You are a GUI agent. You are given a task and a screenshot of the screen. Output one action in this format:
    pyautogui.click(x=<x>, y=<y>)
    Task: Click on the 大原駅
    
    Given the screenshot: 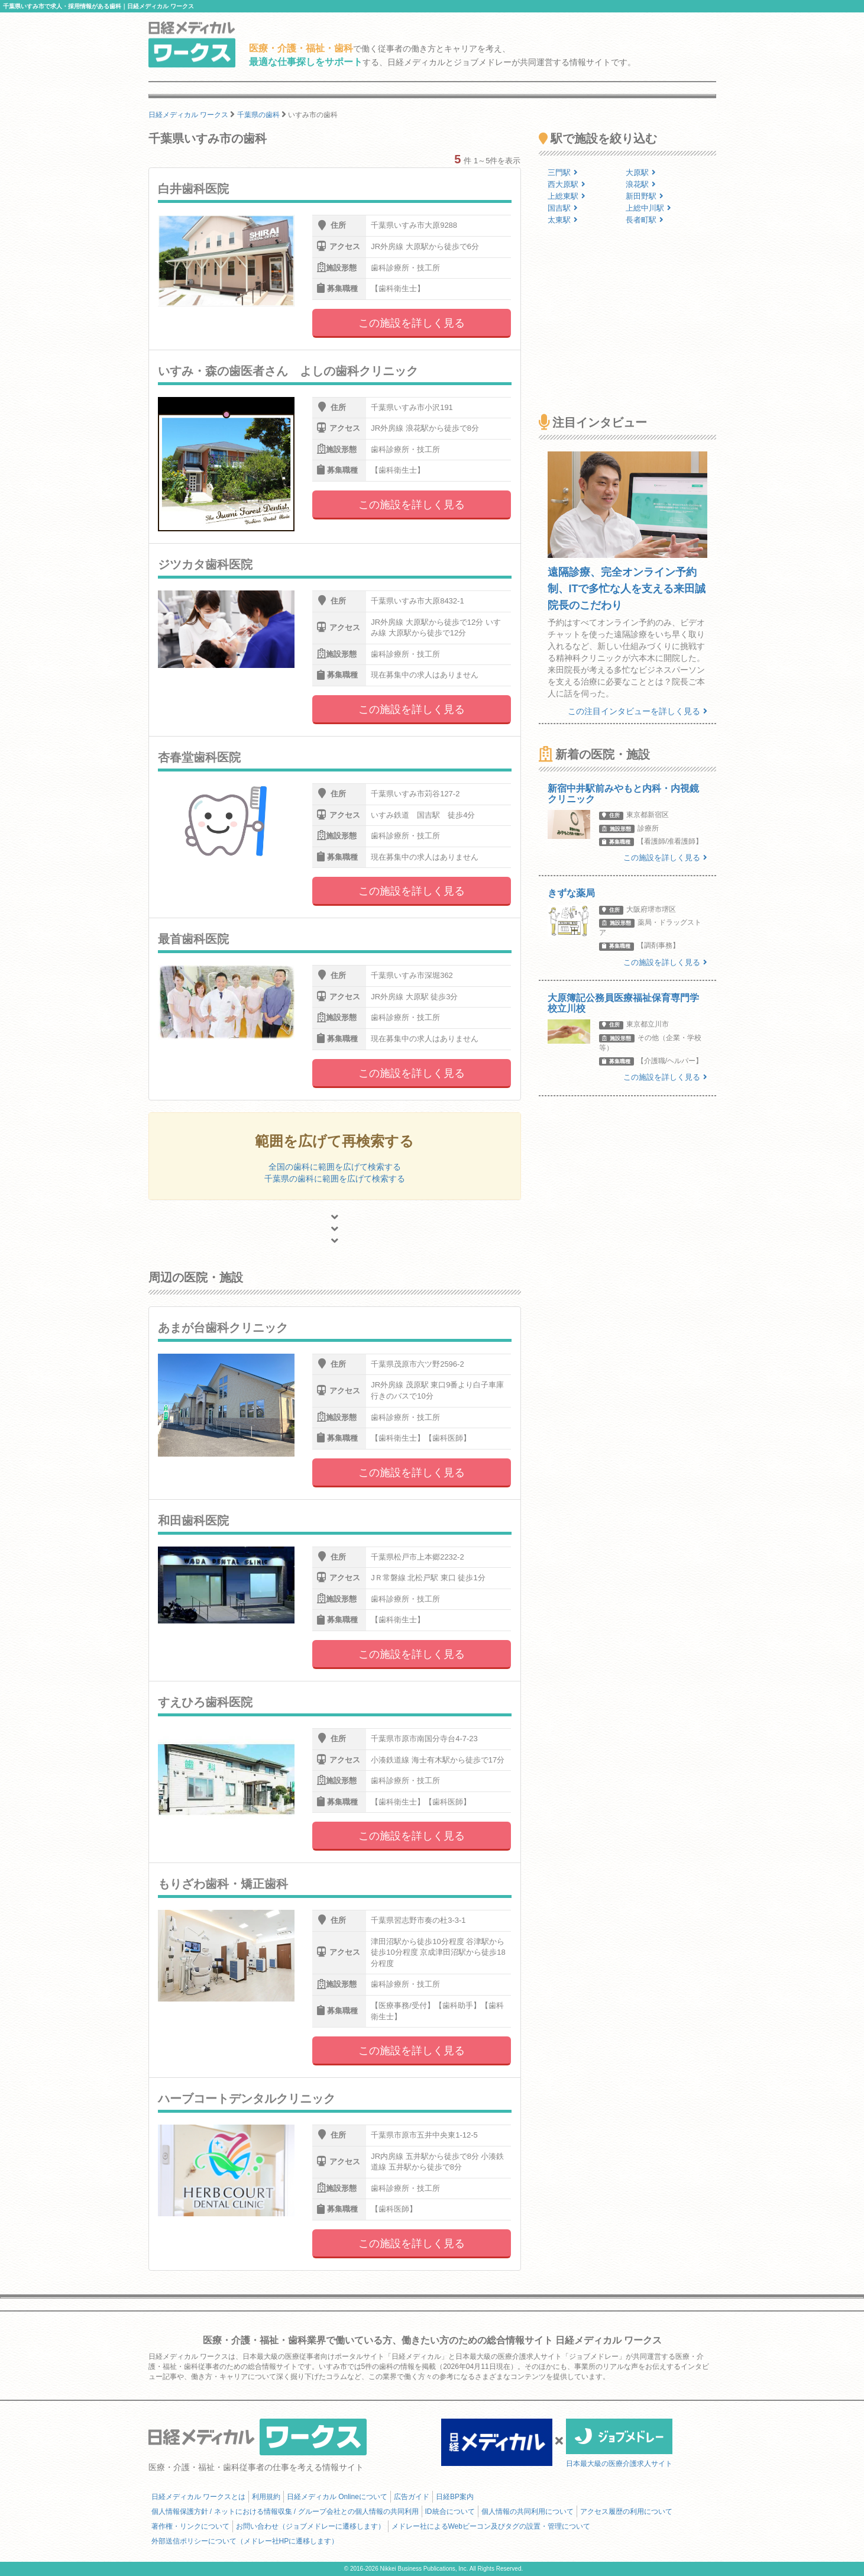 What is the action you would take?
    pyautogui.click(x=641, y=172)
    